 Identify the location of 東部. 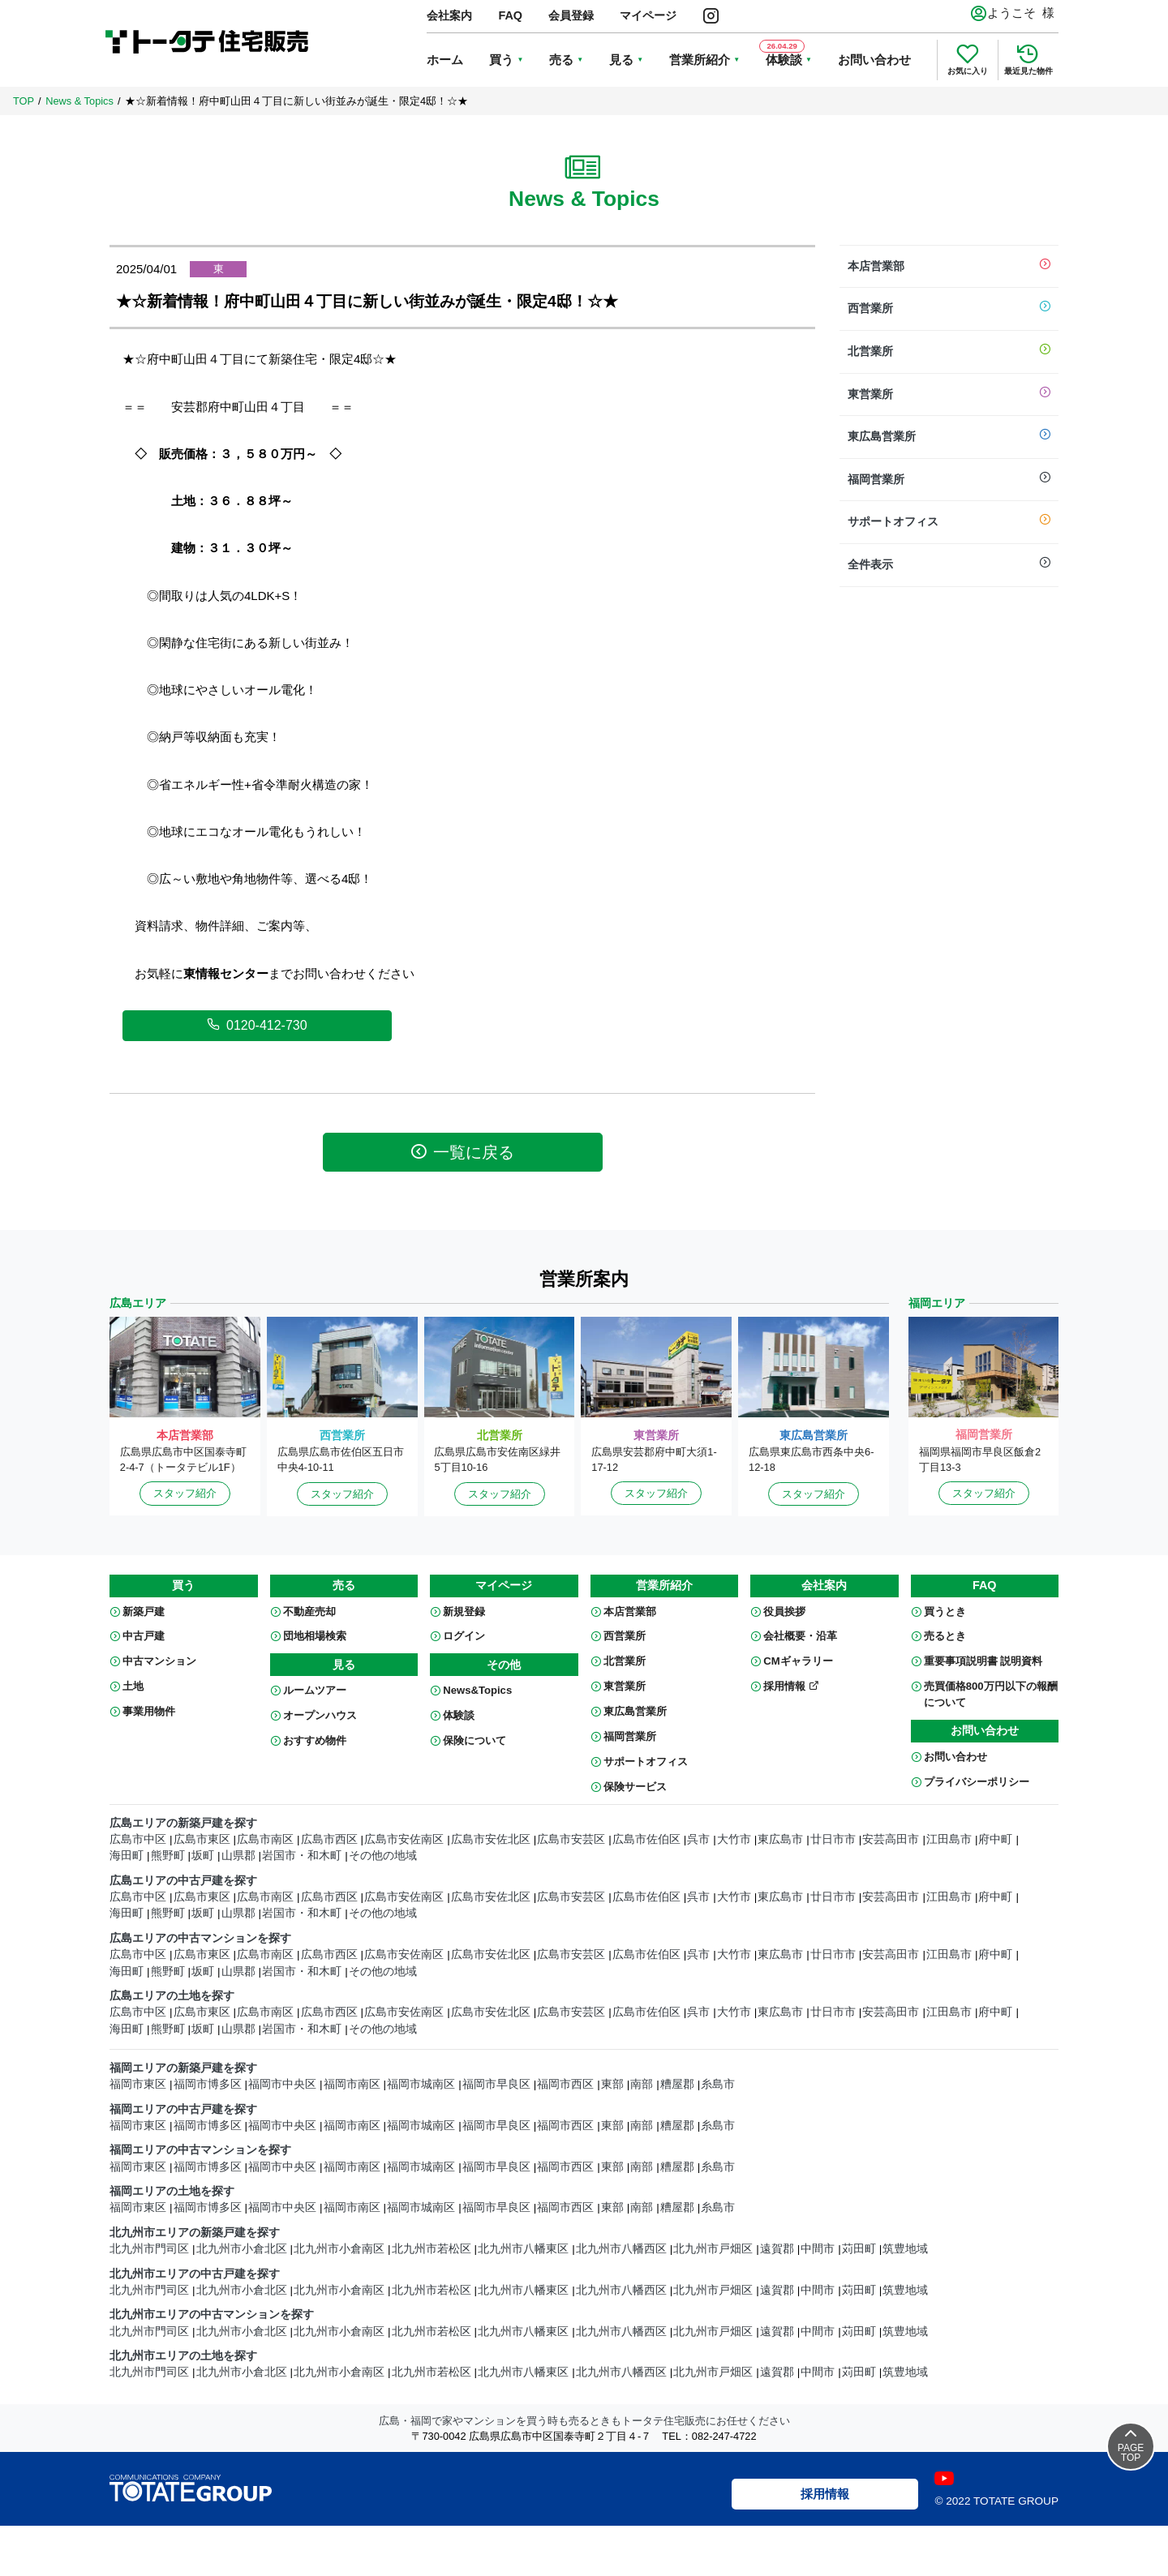
(612, 2084).